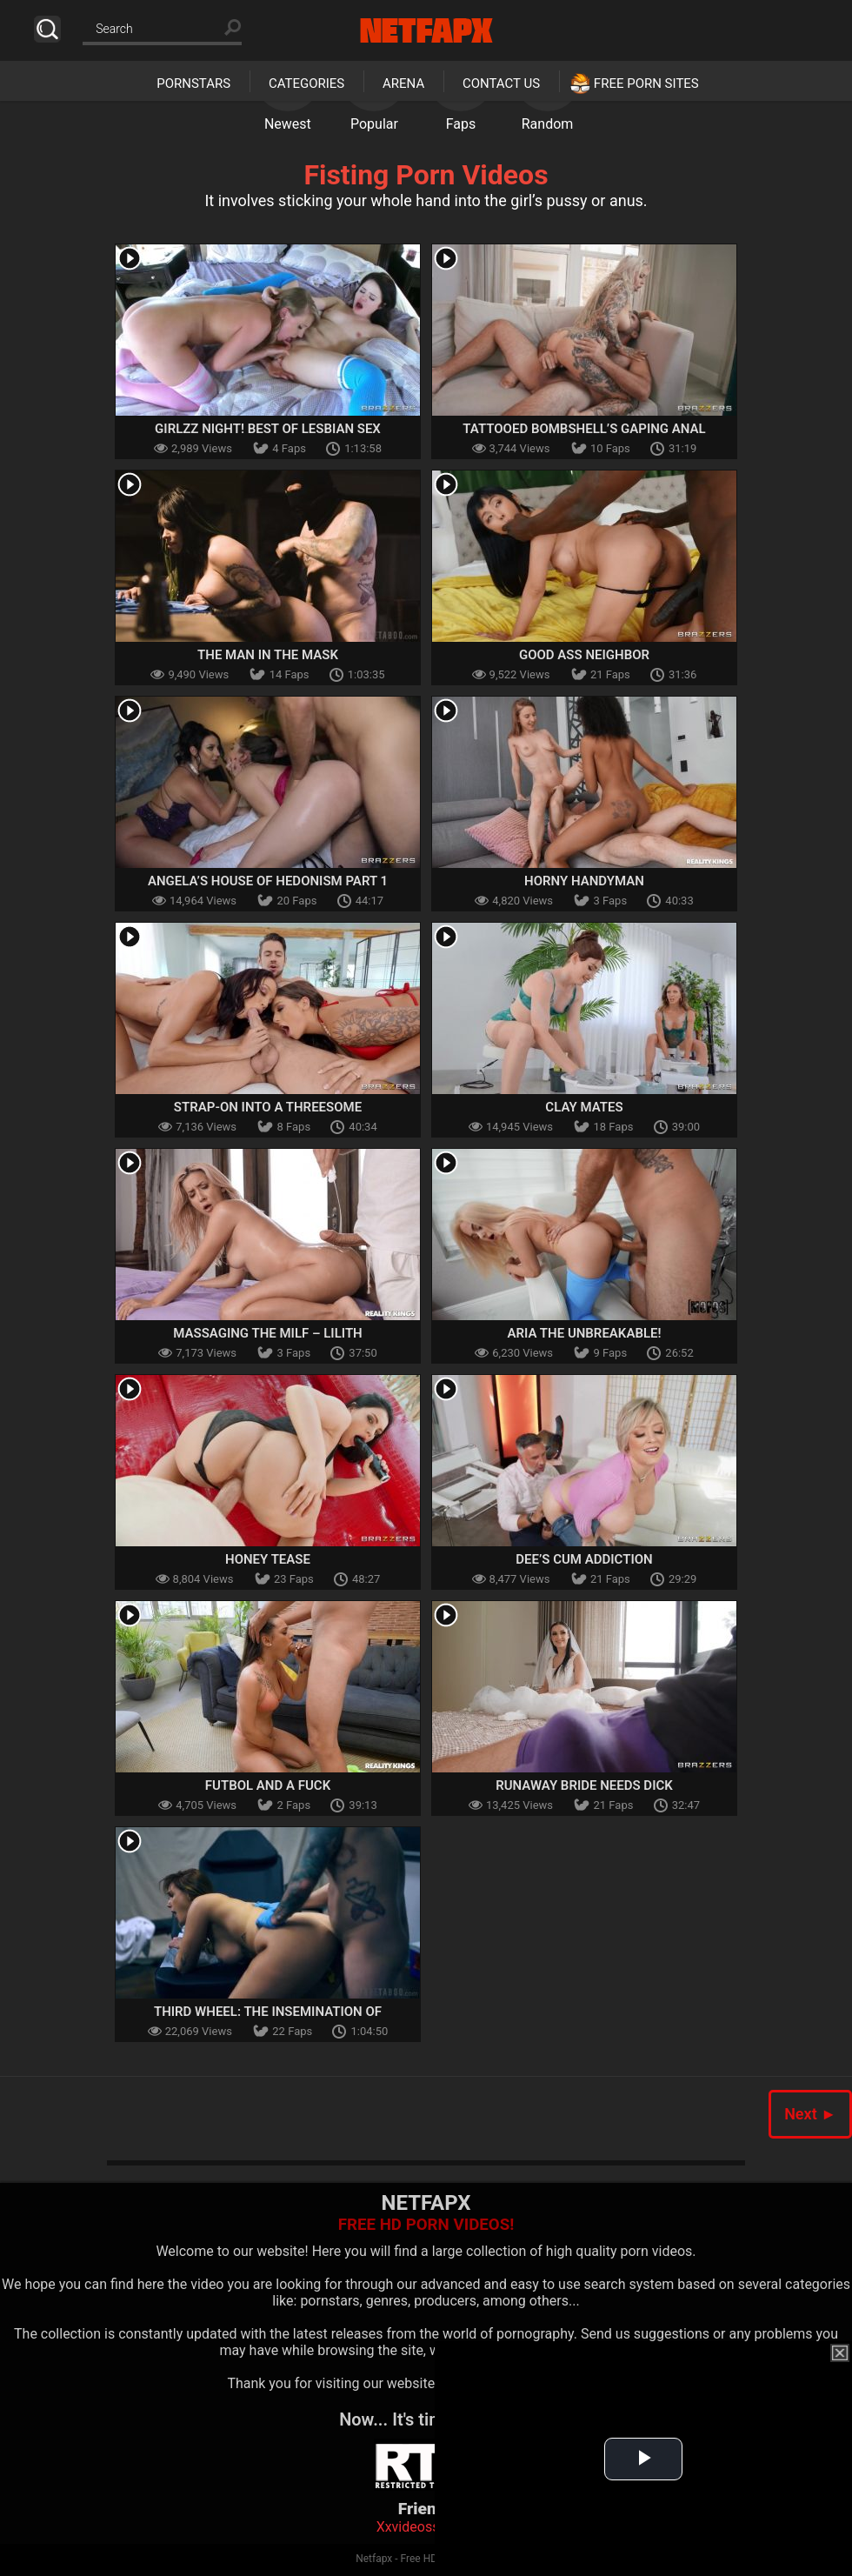  I want to click on Xxvideoss, so click(408, 2527).